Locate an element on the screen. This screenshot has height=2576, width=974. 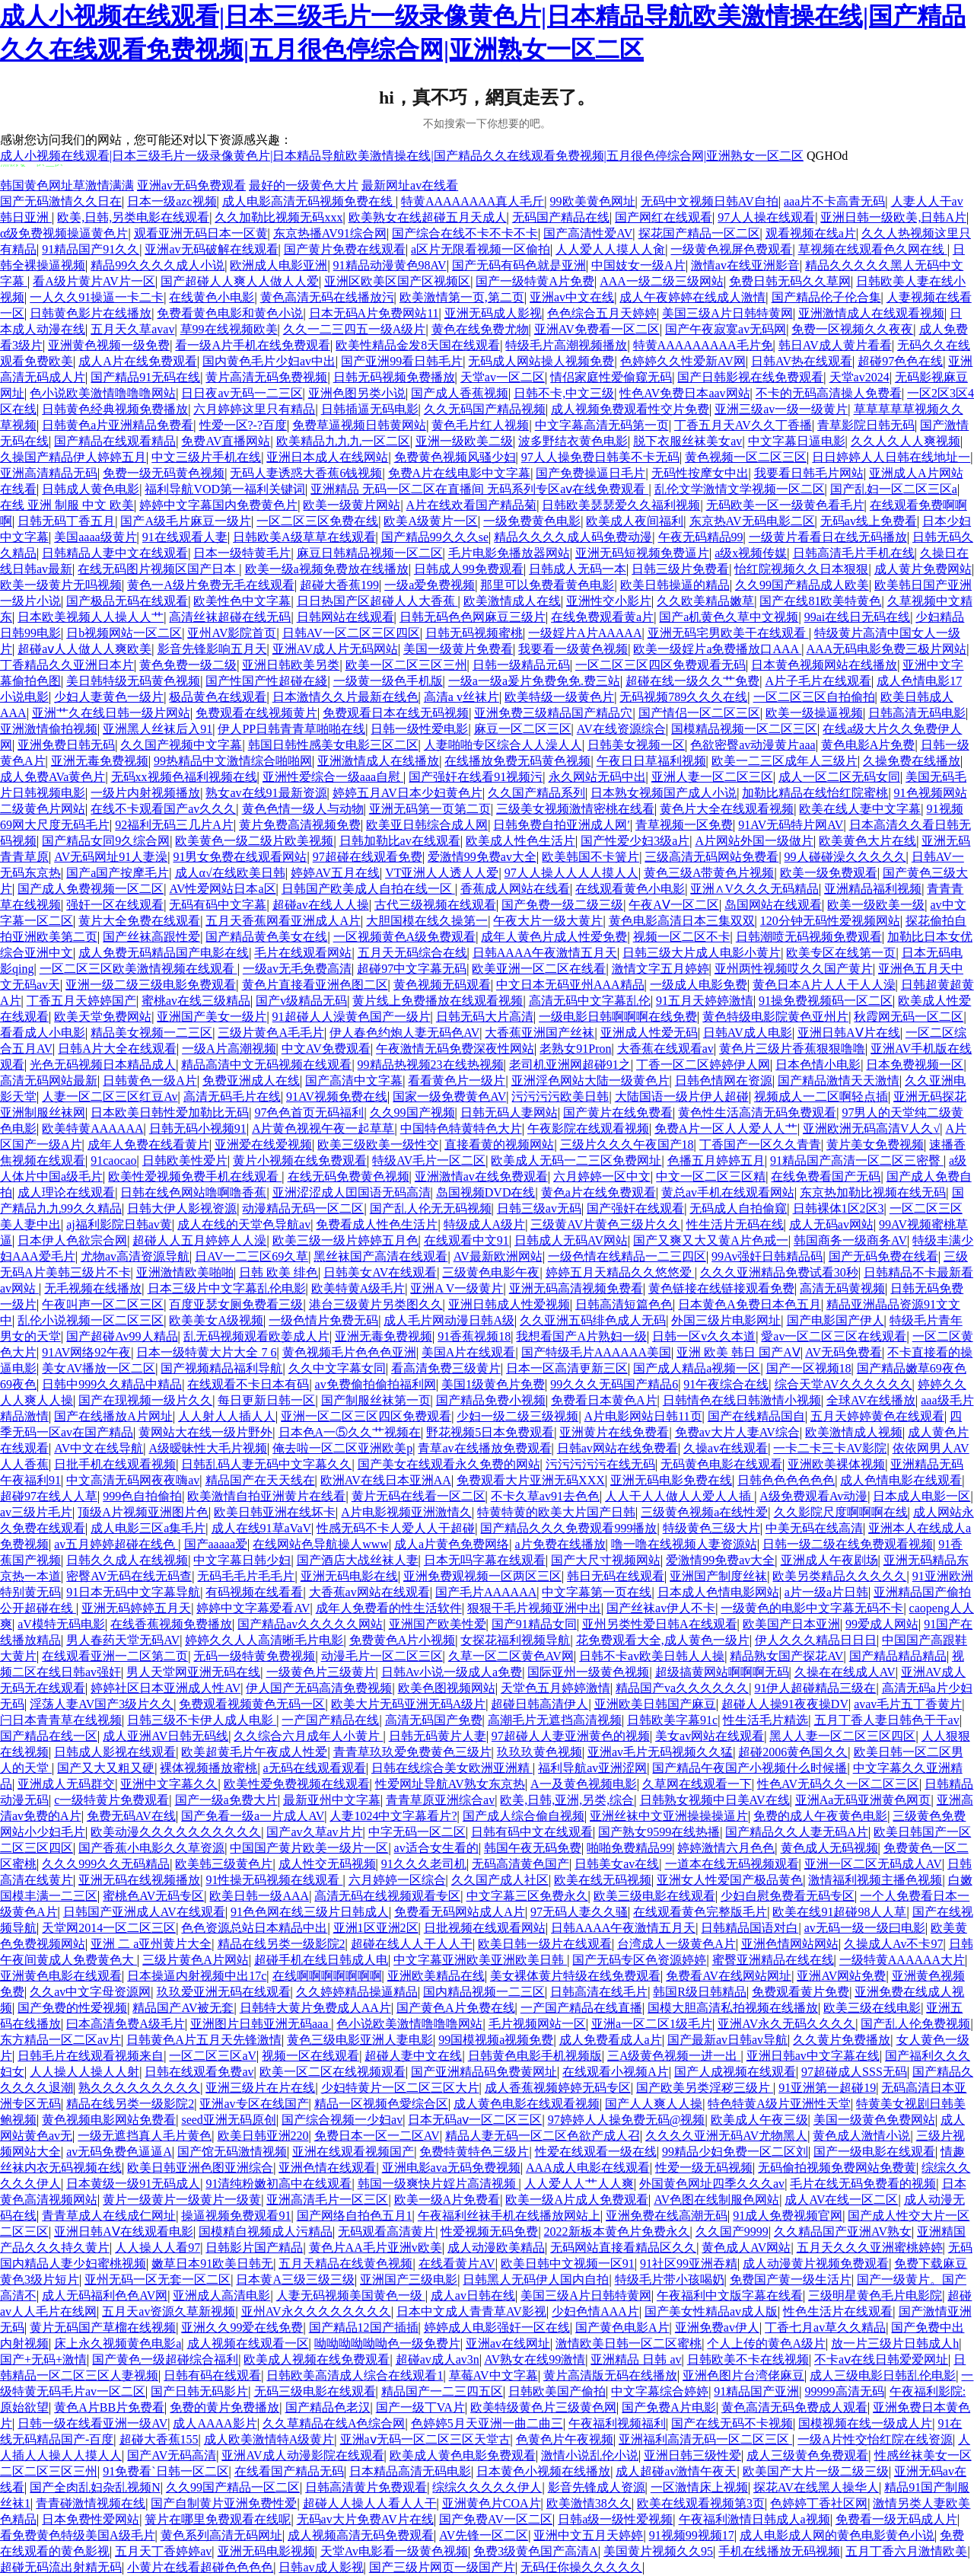
120分钟无码性爱视频网站 is located at coordinates (830, 920).